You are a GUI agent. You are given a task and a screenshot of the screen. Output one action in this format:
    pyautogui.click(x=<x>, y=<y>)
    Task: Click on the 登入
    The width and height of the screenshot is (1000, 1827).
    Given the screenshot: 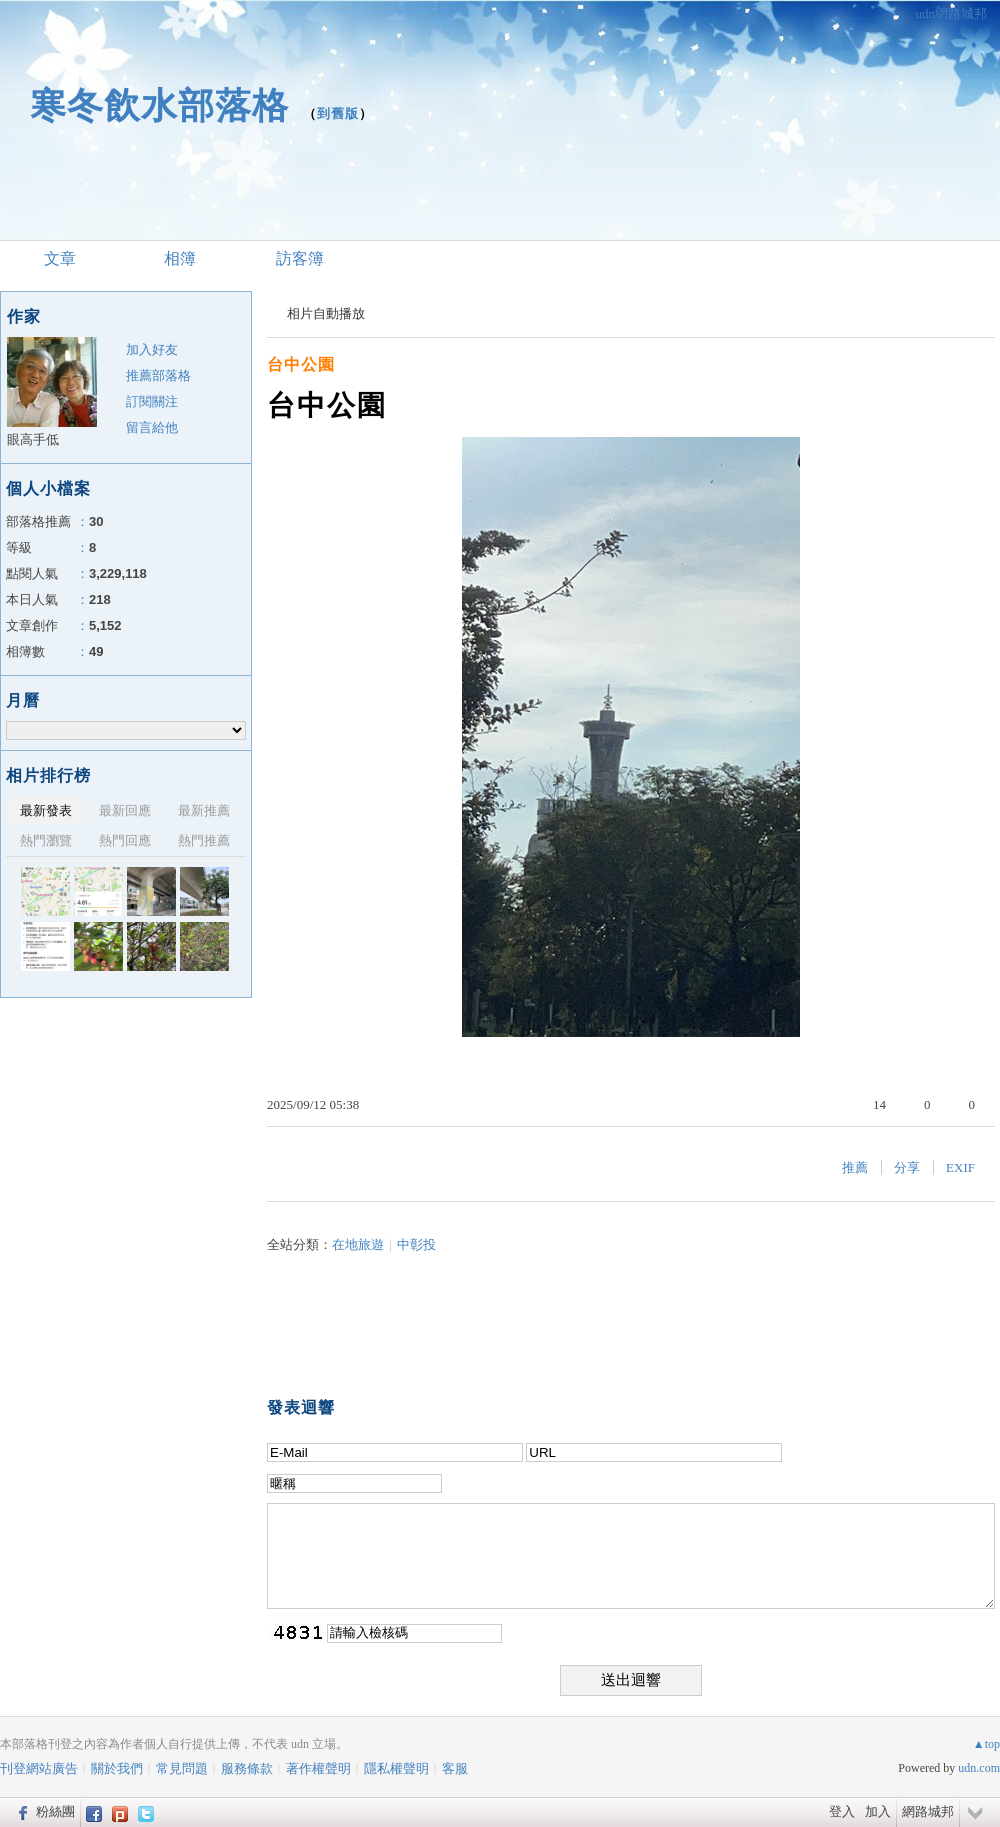 What is the action you would take?
    pyautogui.click(x=842, y=1811)
    